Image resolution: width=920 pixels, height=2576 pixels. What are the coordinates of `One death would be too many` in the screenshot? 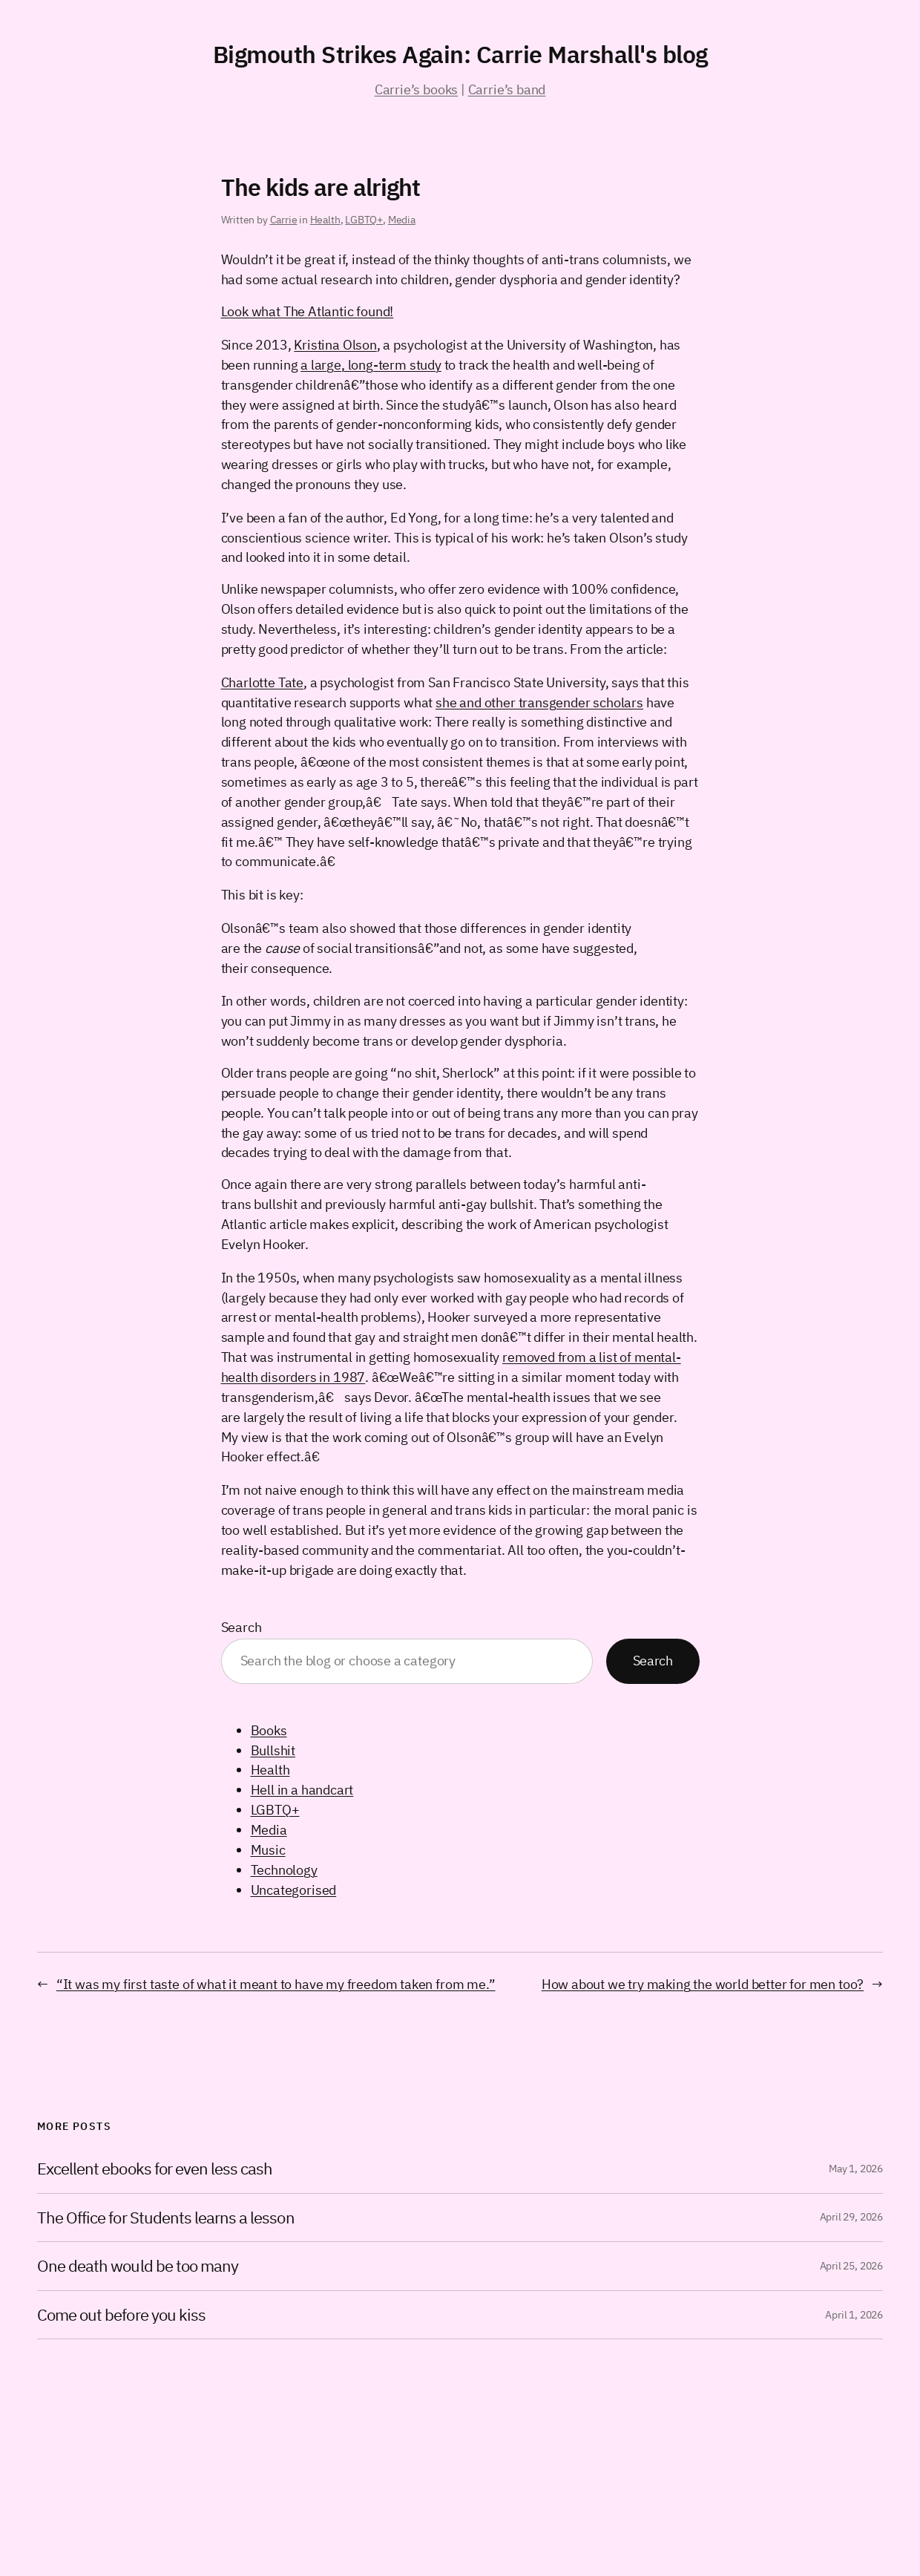 It's located at (137, 2266).